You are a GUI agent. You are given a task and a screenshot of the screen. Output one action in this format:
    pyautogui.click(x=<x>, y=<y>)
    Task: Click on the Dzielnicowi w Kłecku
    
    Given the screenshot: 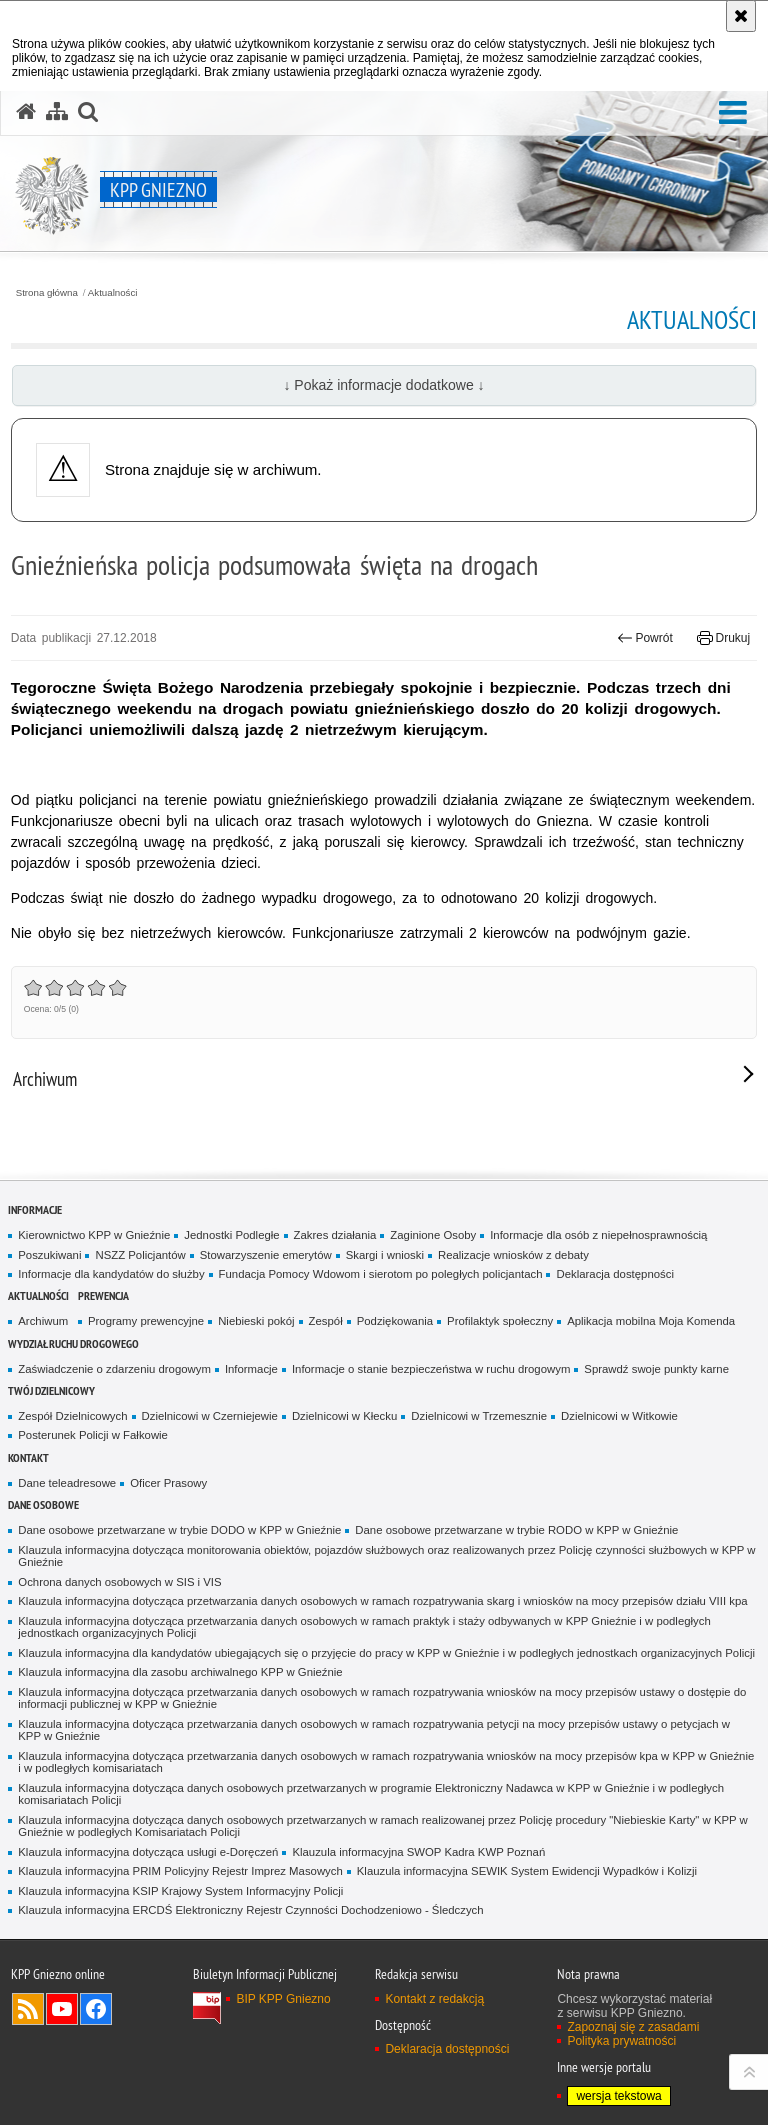 What is the action you would take?
    pyautogui.click(x=344, y=1416)
    